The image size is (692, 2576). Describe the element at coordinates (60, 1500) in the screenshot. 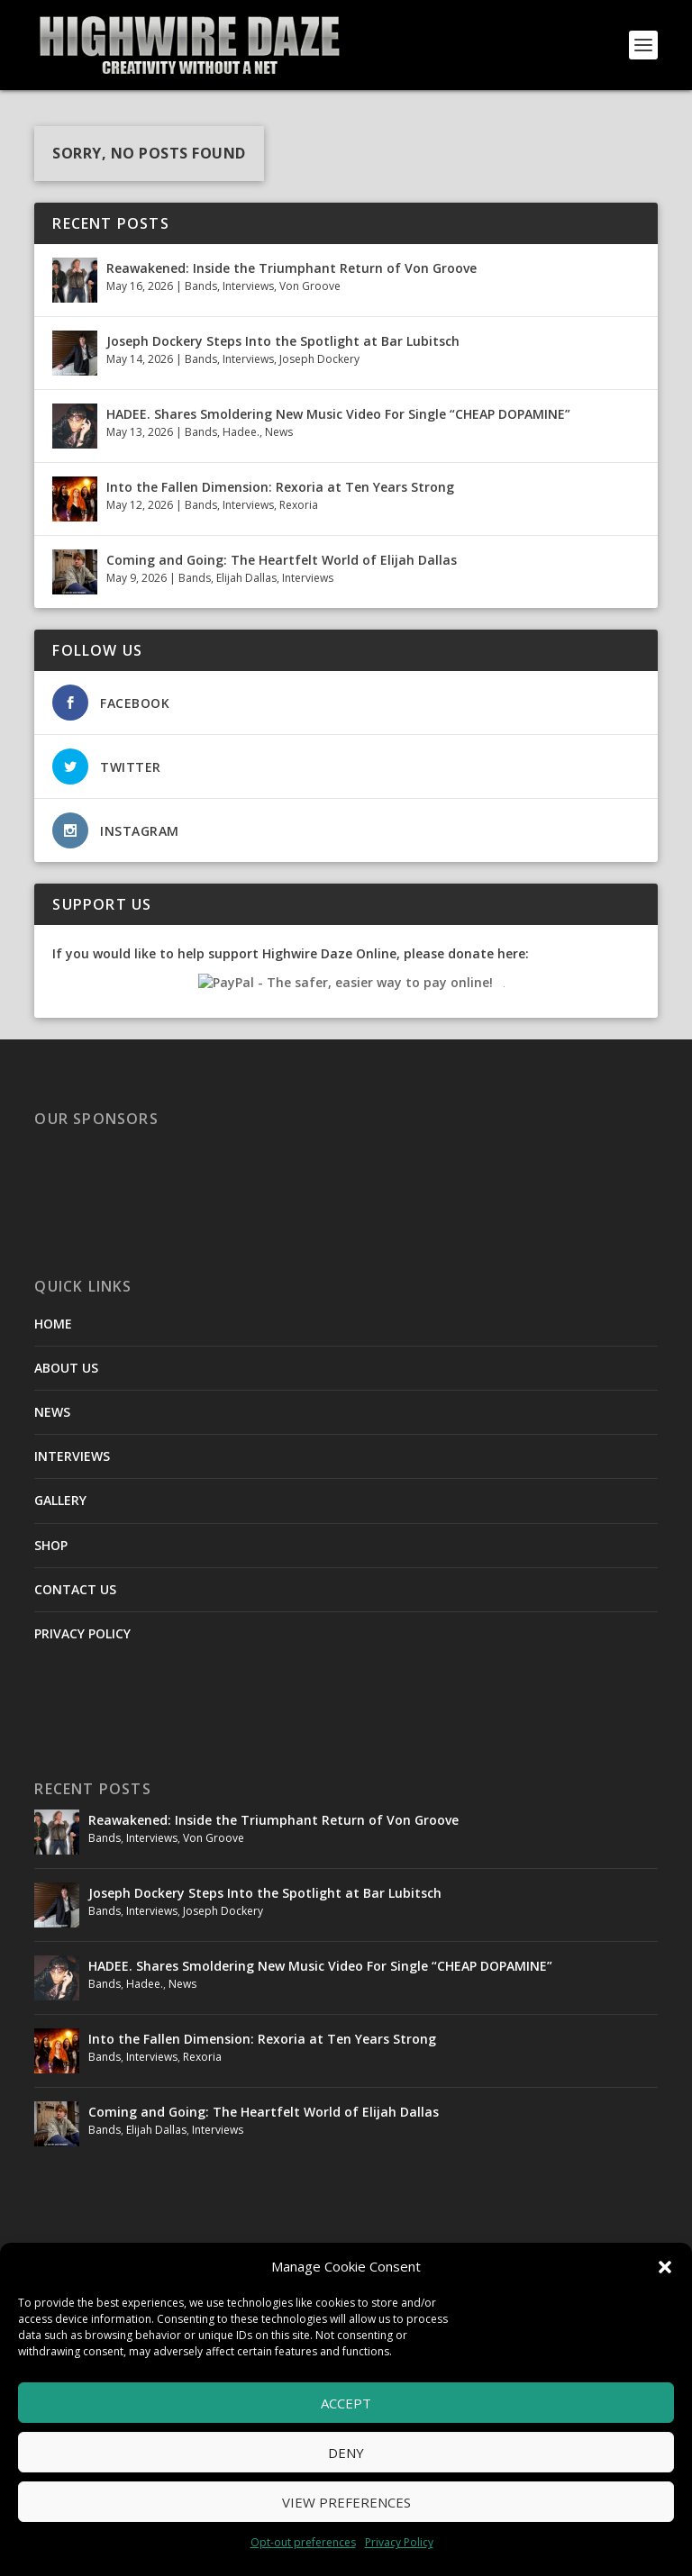

I see `GALLERY` at that location.